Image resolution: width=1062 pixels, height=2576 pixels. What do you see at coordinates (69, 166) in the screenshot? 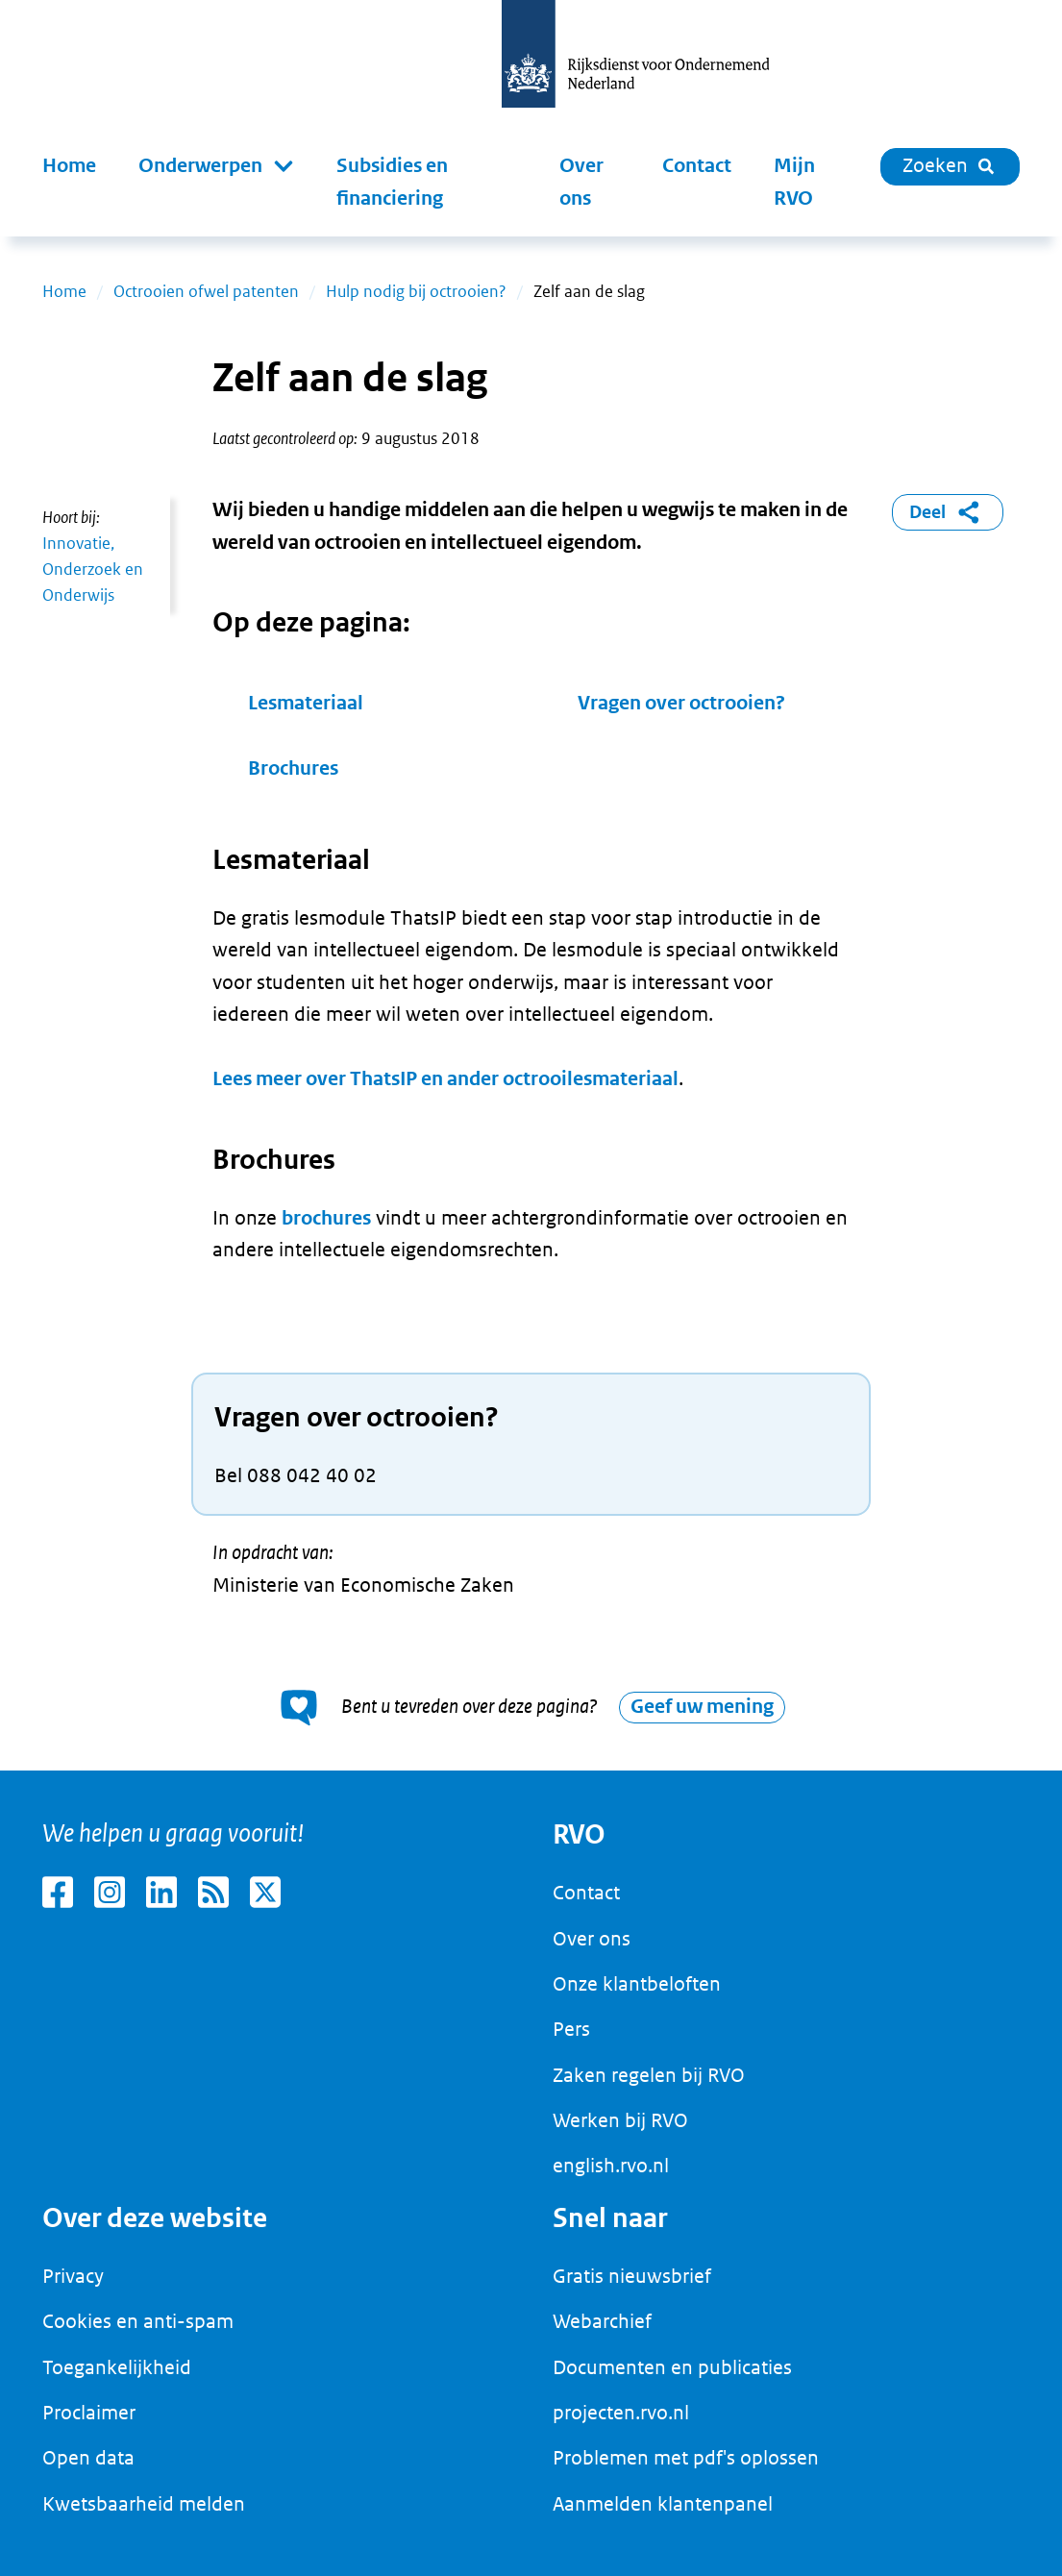
I see `Home` at bounding box center [69, 166].